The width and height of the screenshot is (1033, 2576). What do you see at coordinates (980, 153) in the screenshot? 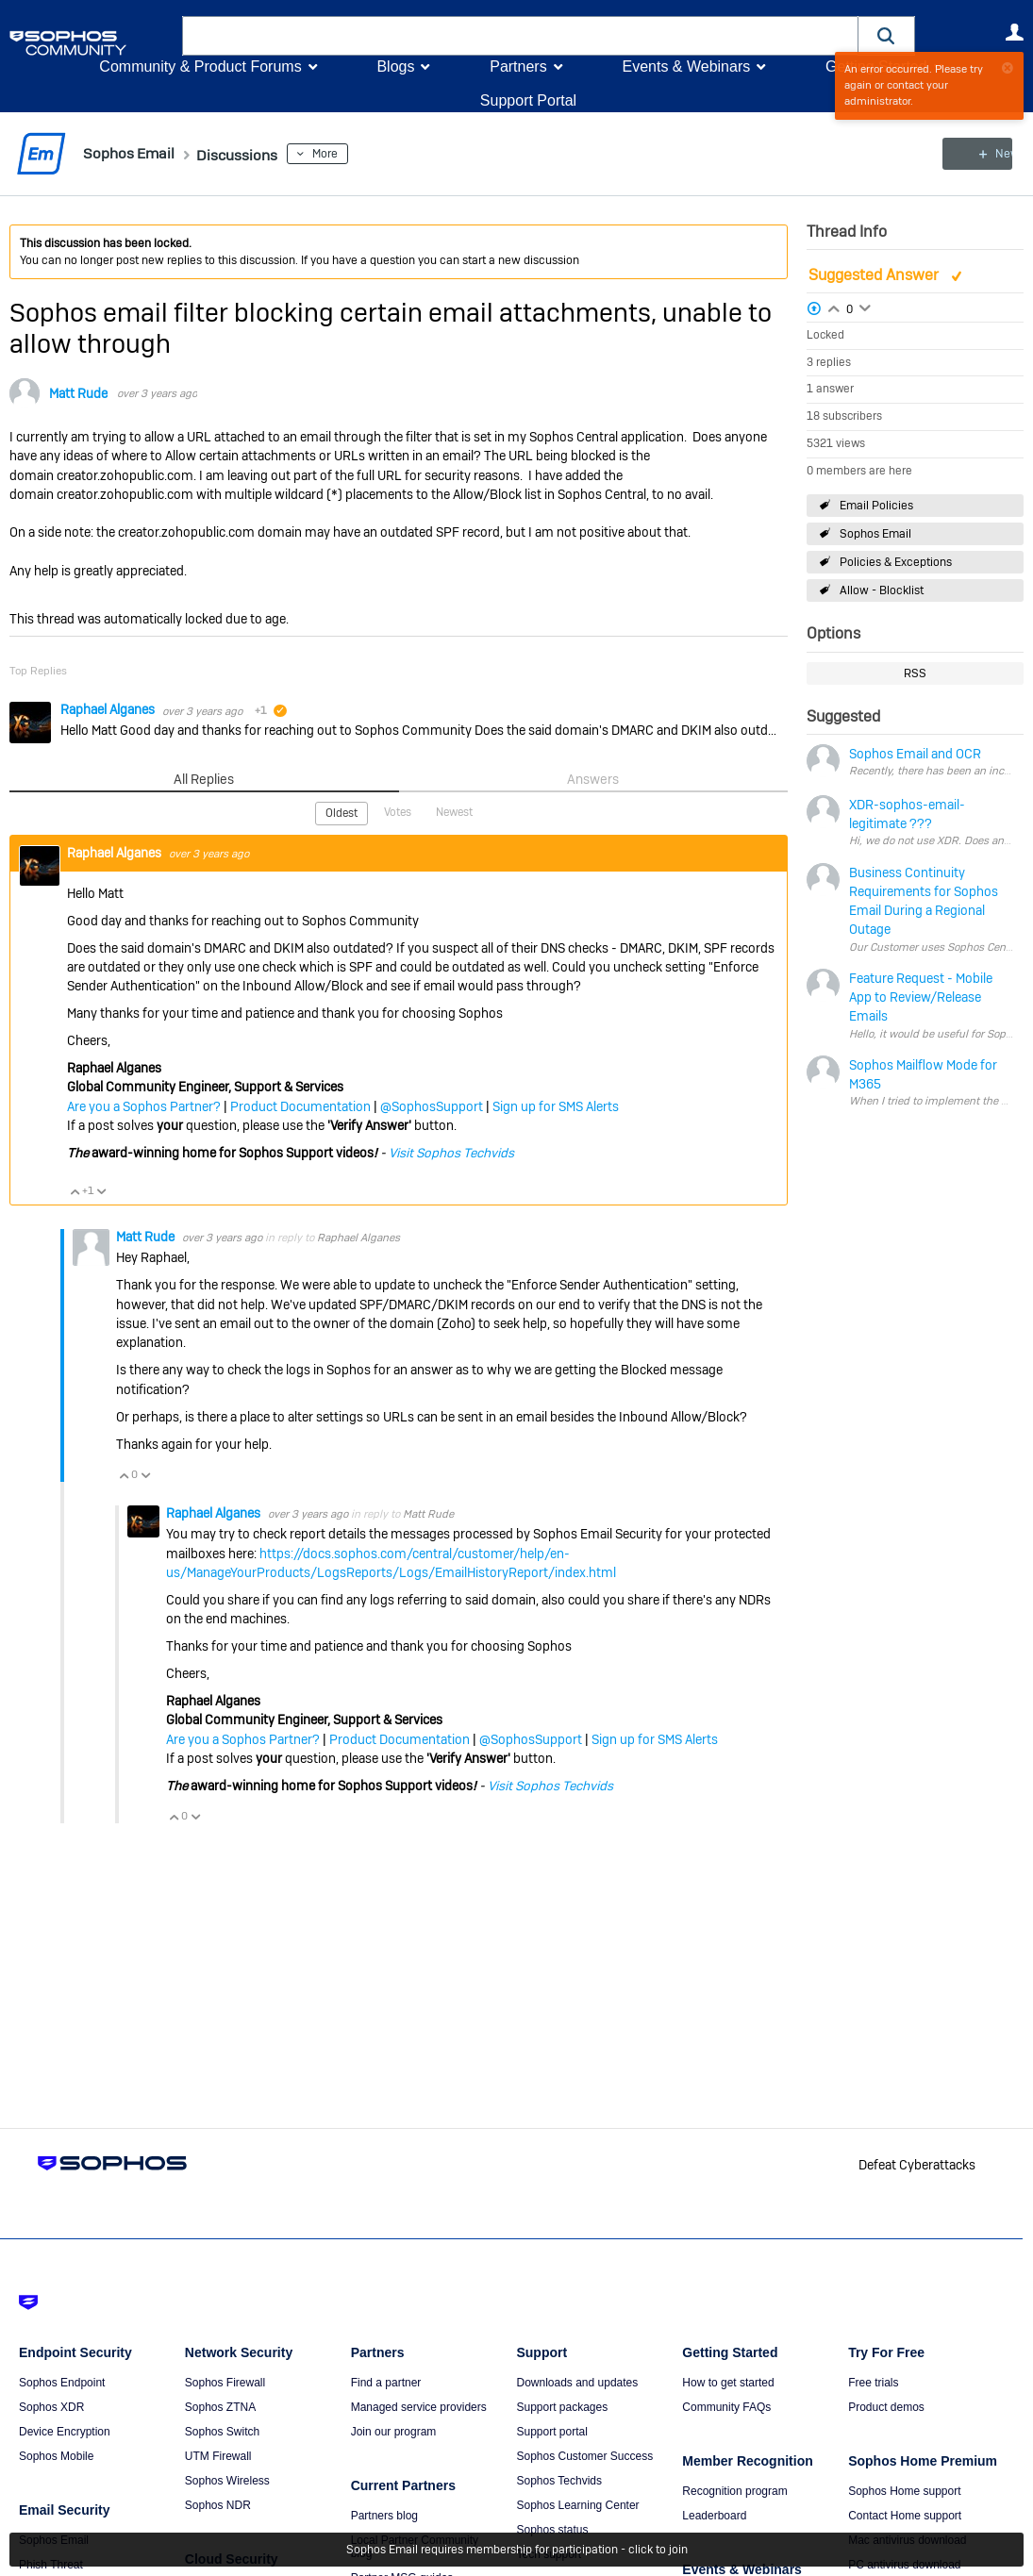
I see `New` at bounding box center [980, 153].